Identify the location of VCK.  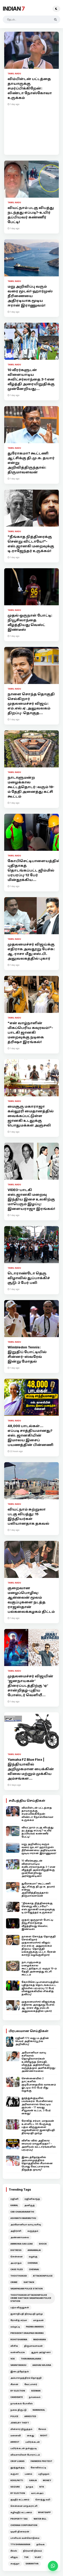
(12, 2358).